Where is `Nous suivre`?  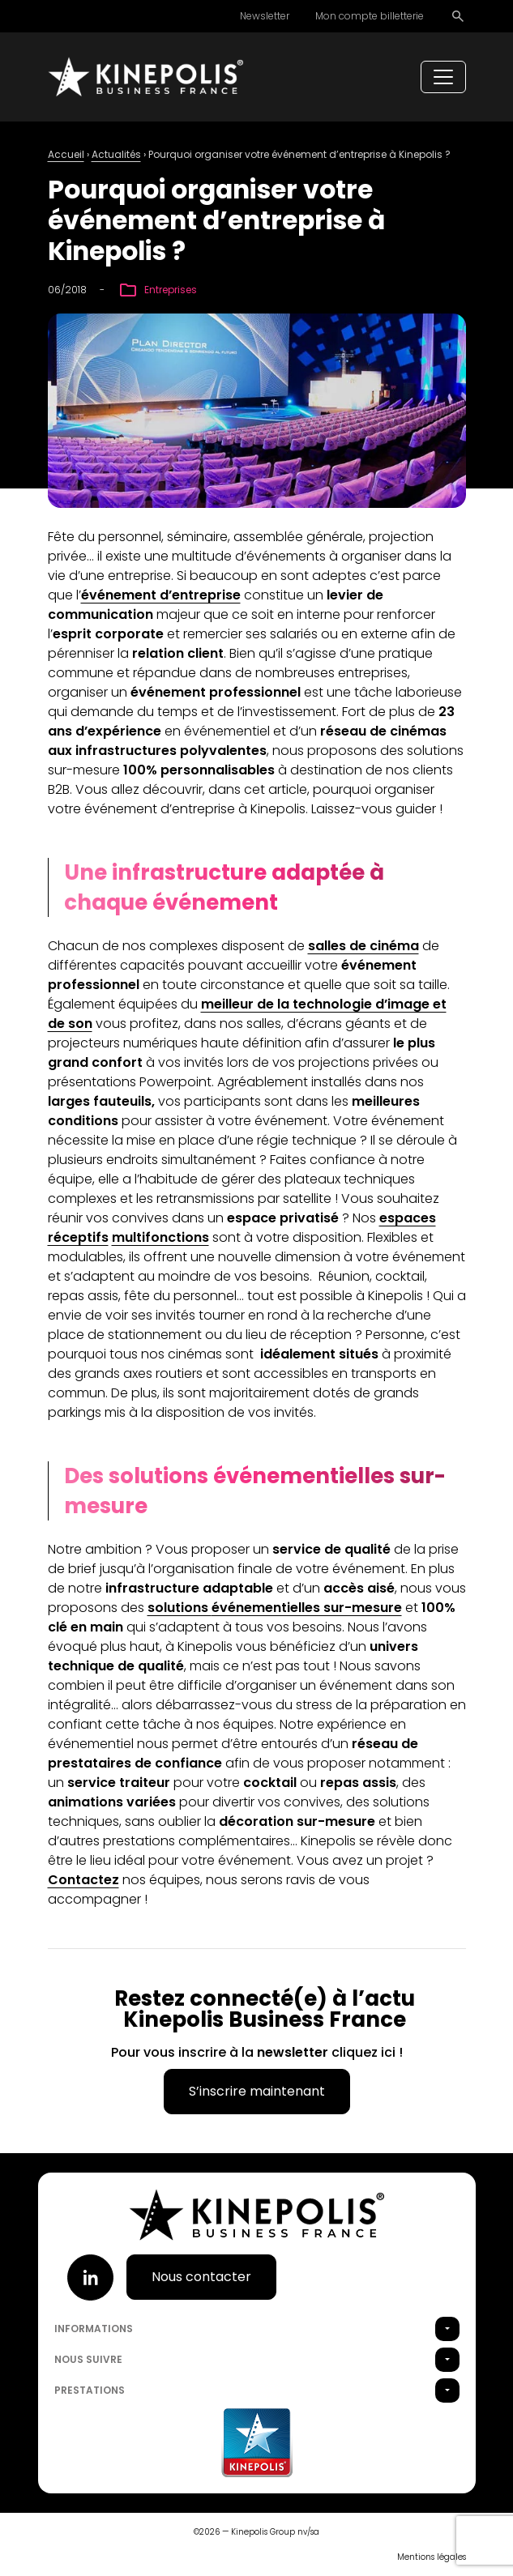 Nous suivre is located at coordinates (88, 2359).